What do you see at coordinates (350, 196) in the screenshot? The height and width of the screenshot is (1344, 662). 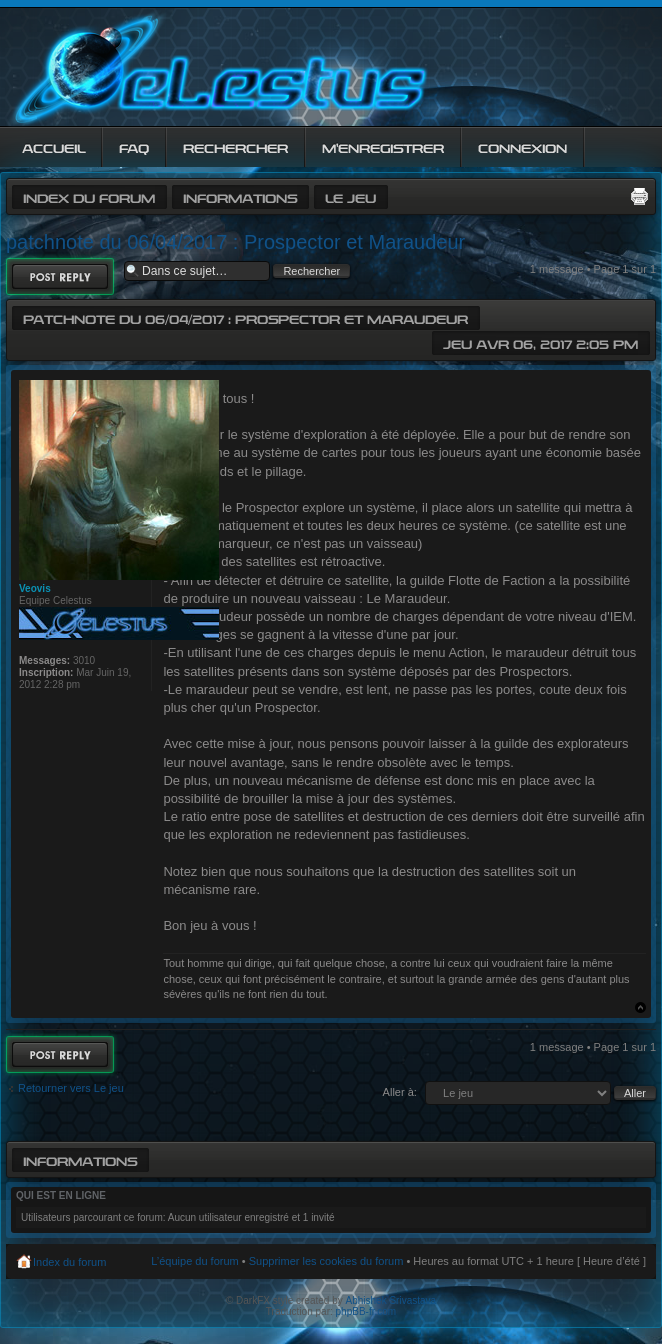 I see `Le jeu` at bounding box center [350, 196].